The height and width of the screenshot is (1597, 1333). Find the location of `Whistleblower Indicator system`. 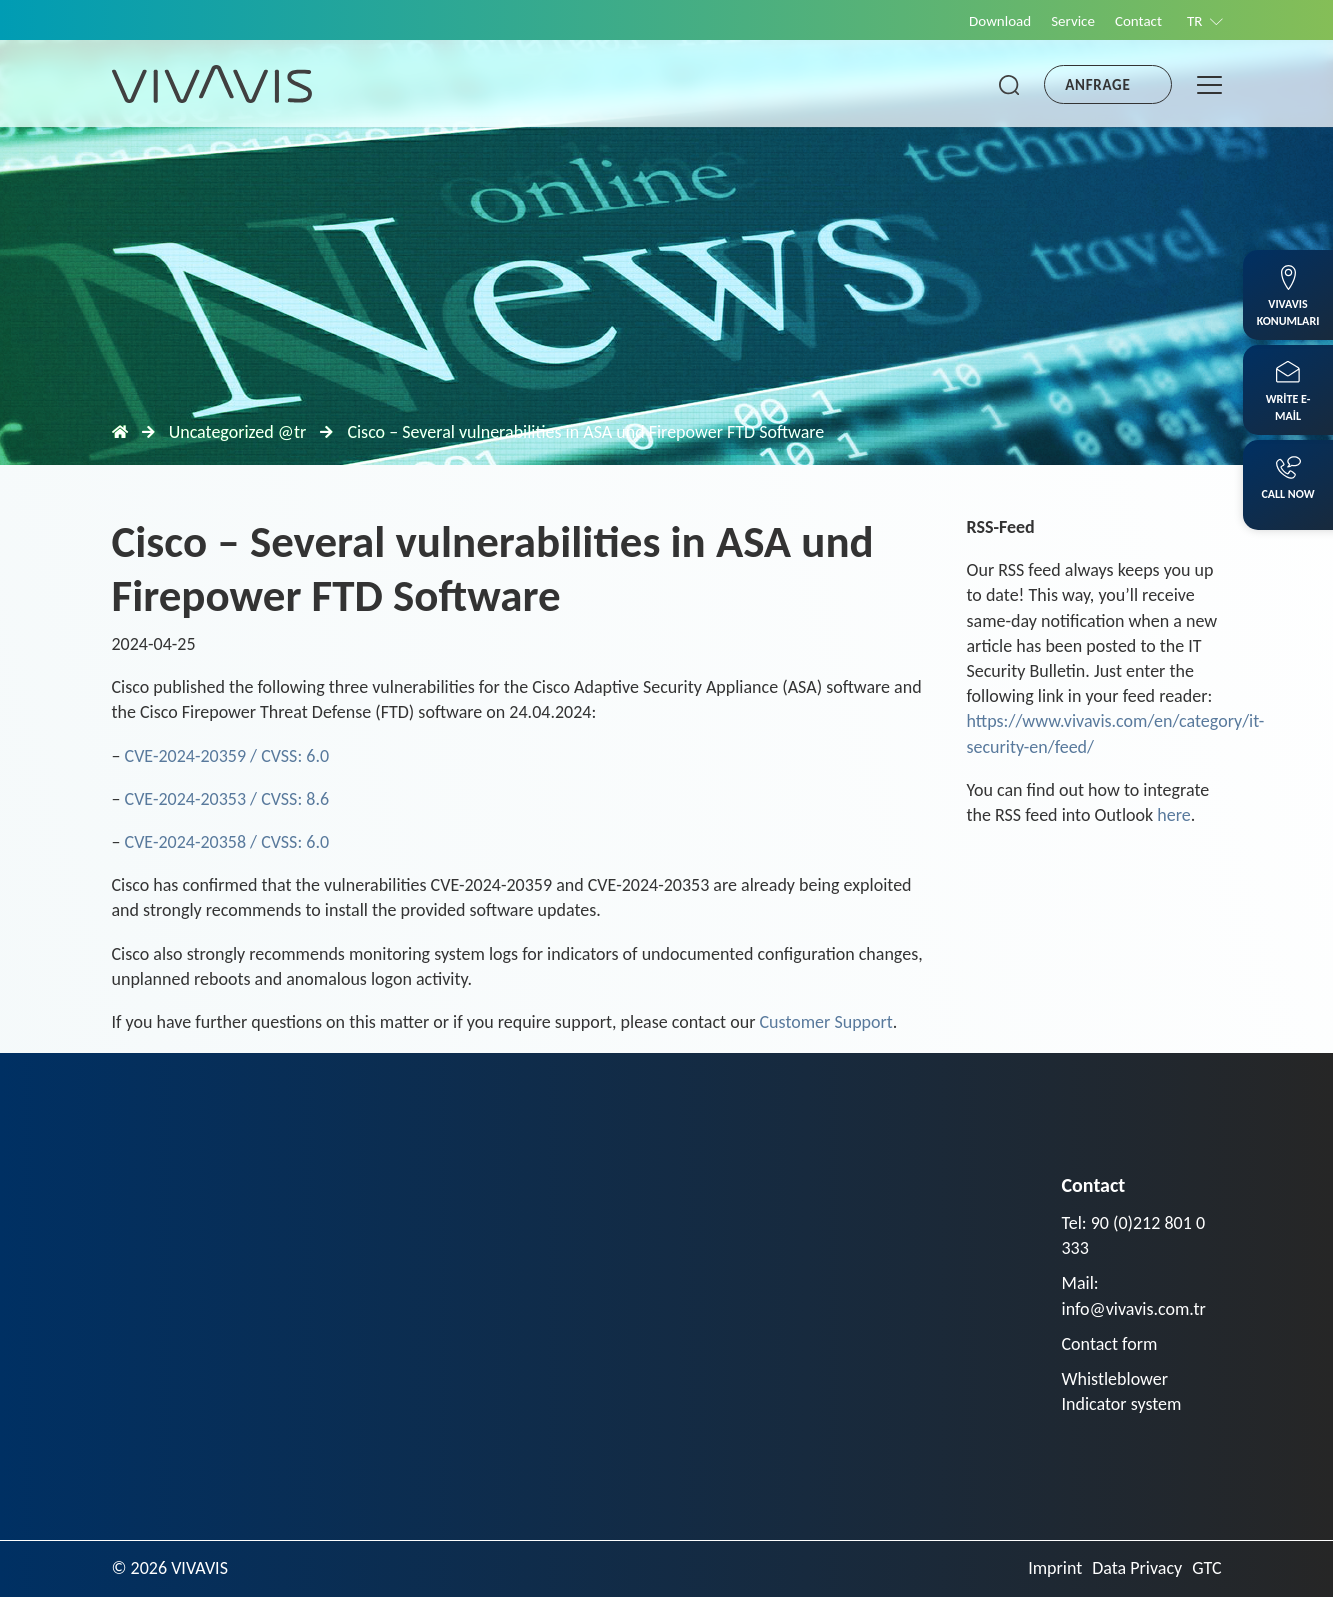

Whistleblower Indicator system is located at coordinates (1122, 1391).